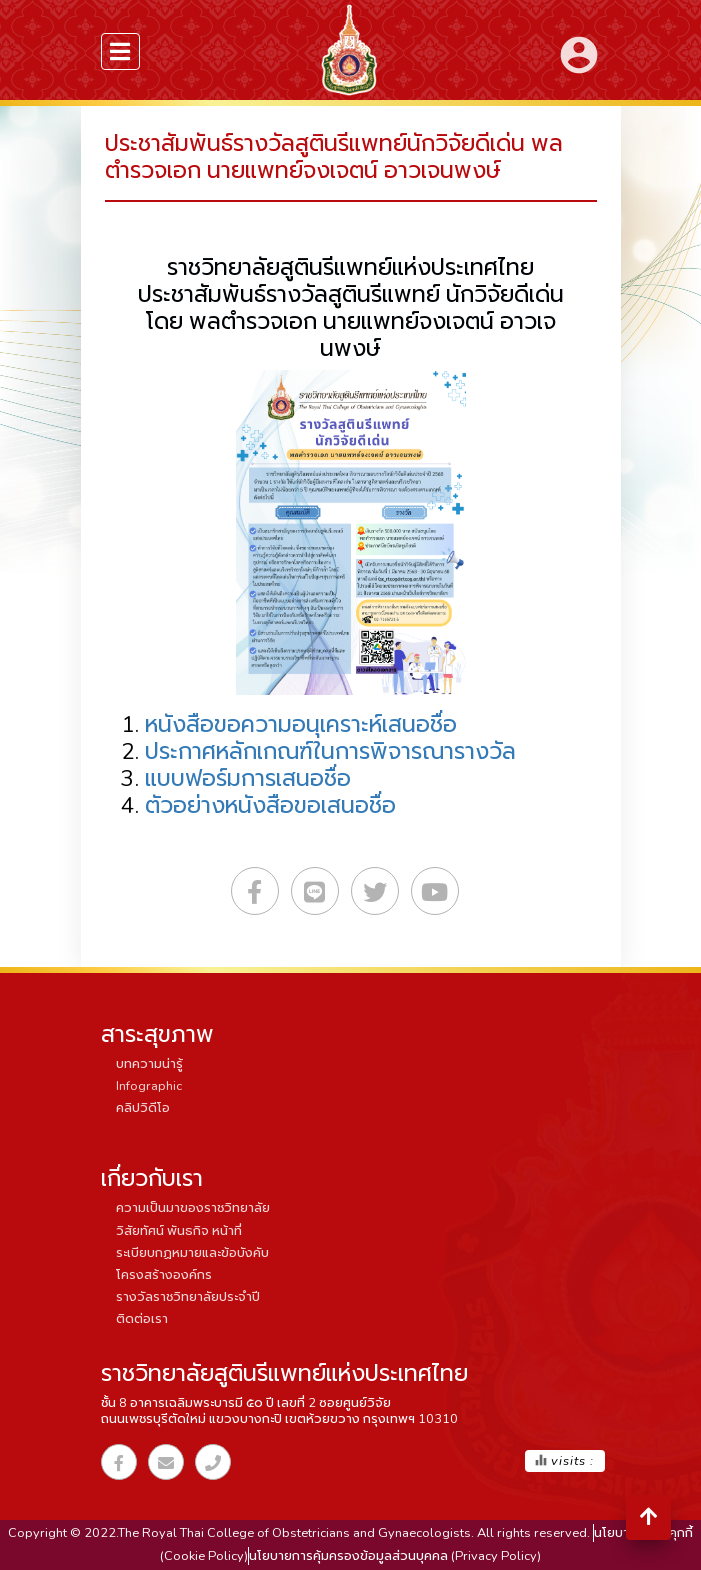 The height and width of the screenshot is (1570, 701). Describe the element at coordinates (179, 1231) in the screenshot. I see `วิสัยทัศน์ พันธกิจ หน้าที่` at that location.